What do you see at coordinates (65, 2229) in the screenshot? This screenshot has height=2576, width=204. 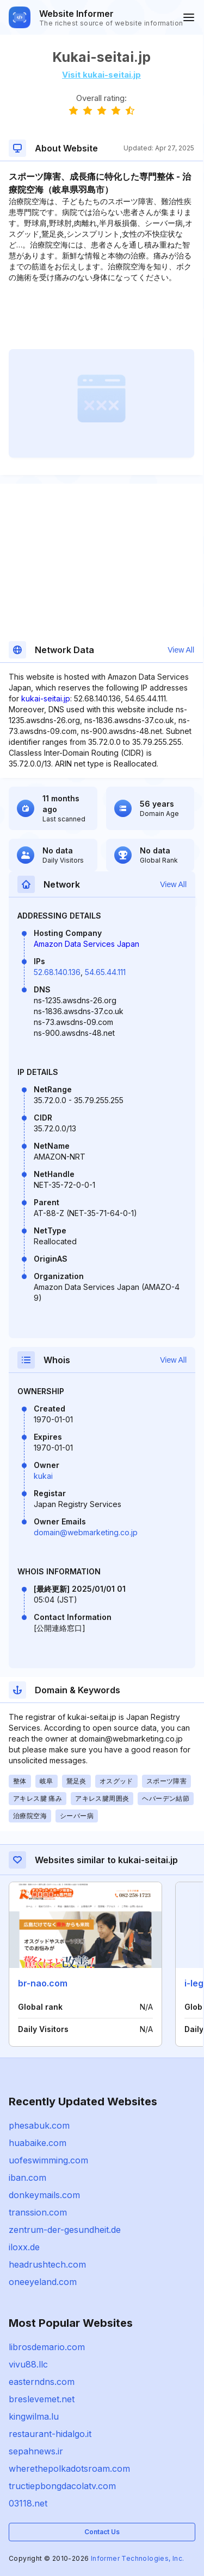 I see `zentrum-der-gesundheit.de` at bounding box center [65, 2229].